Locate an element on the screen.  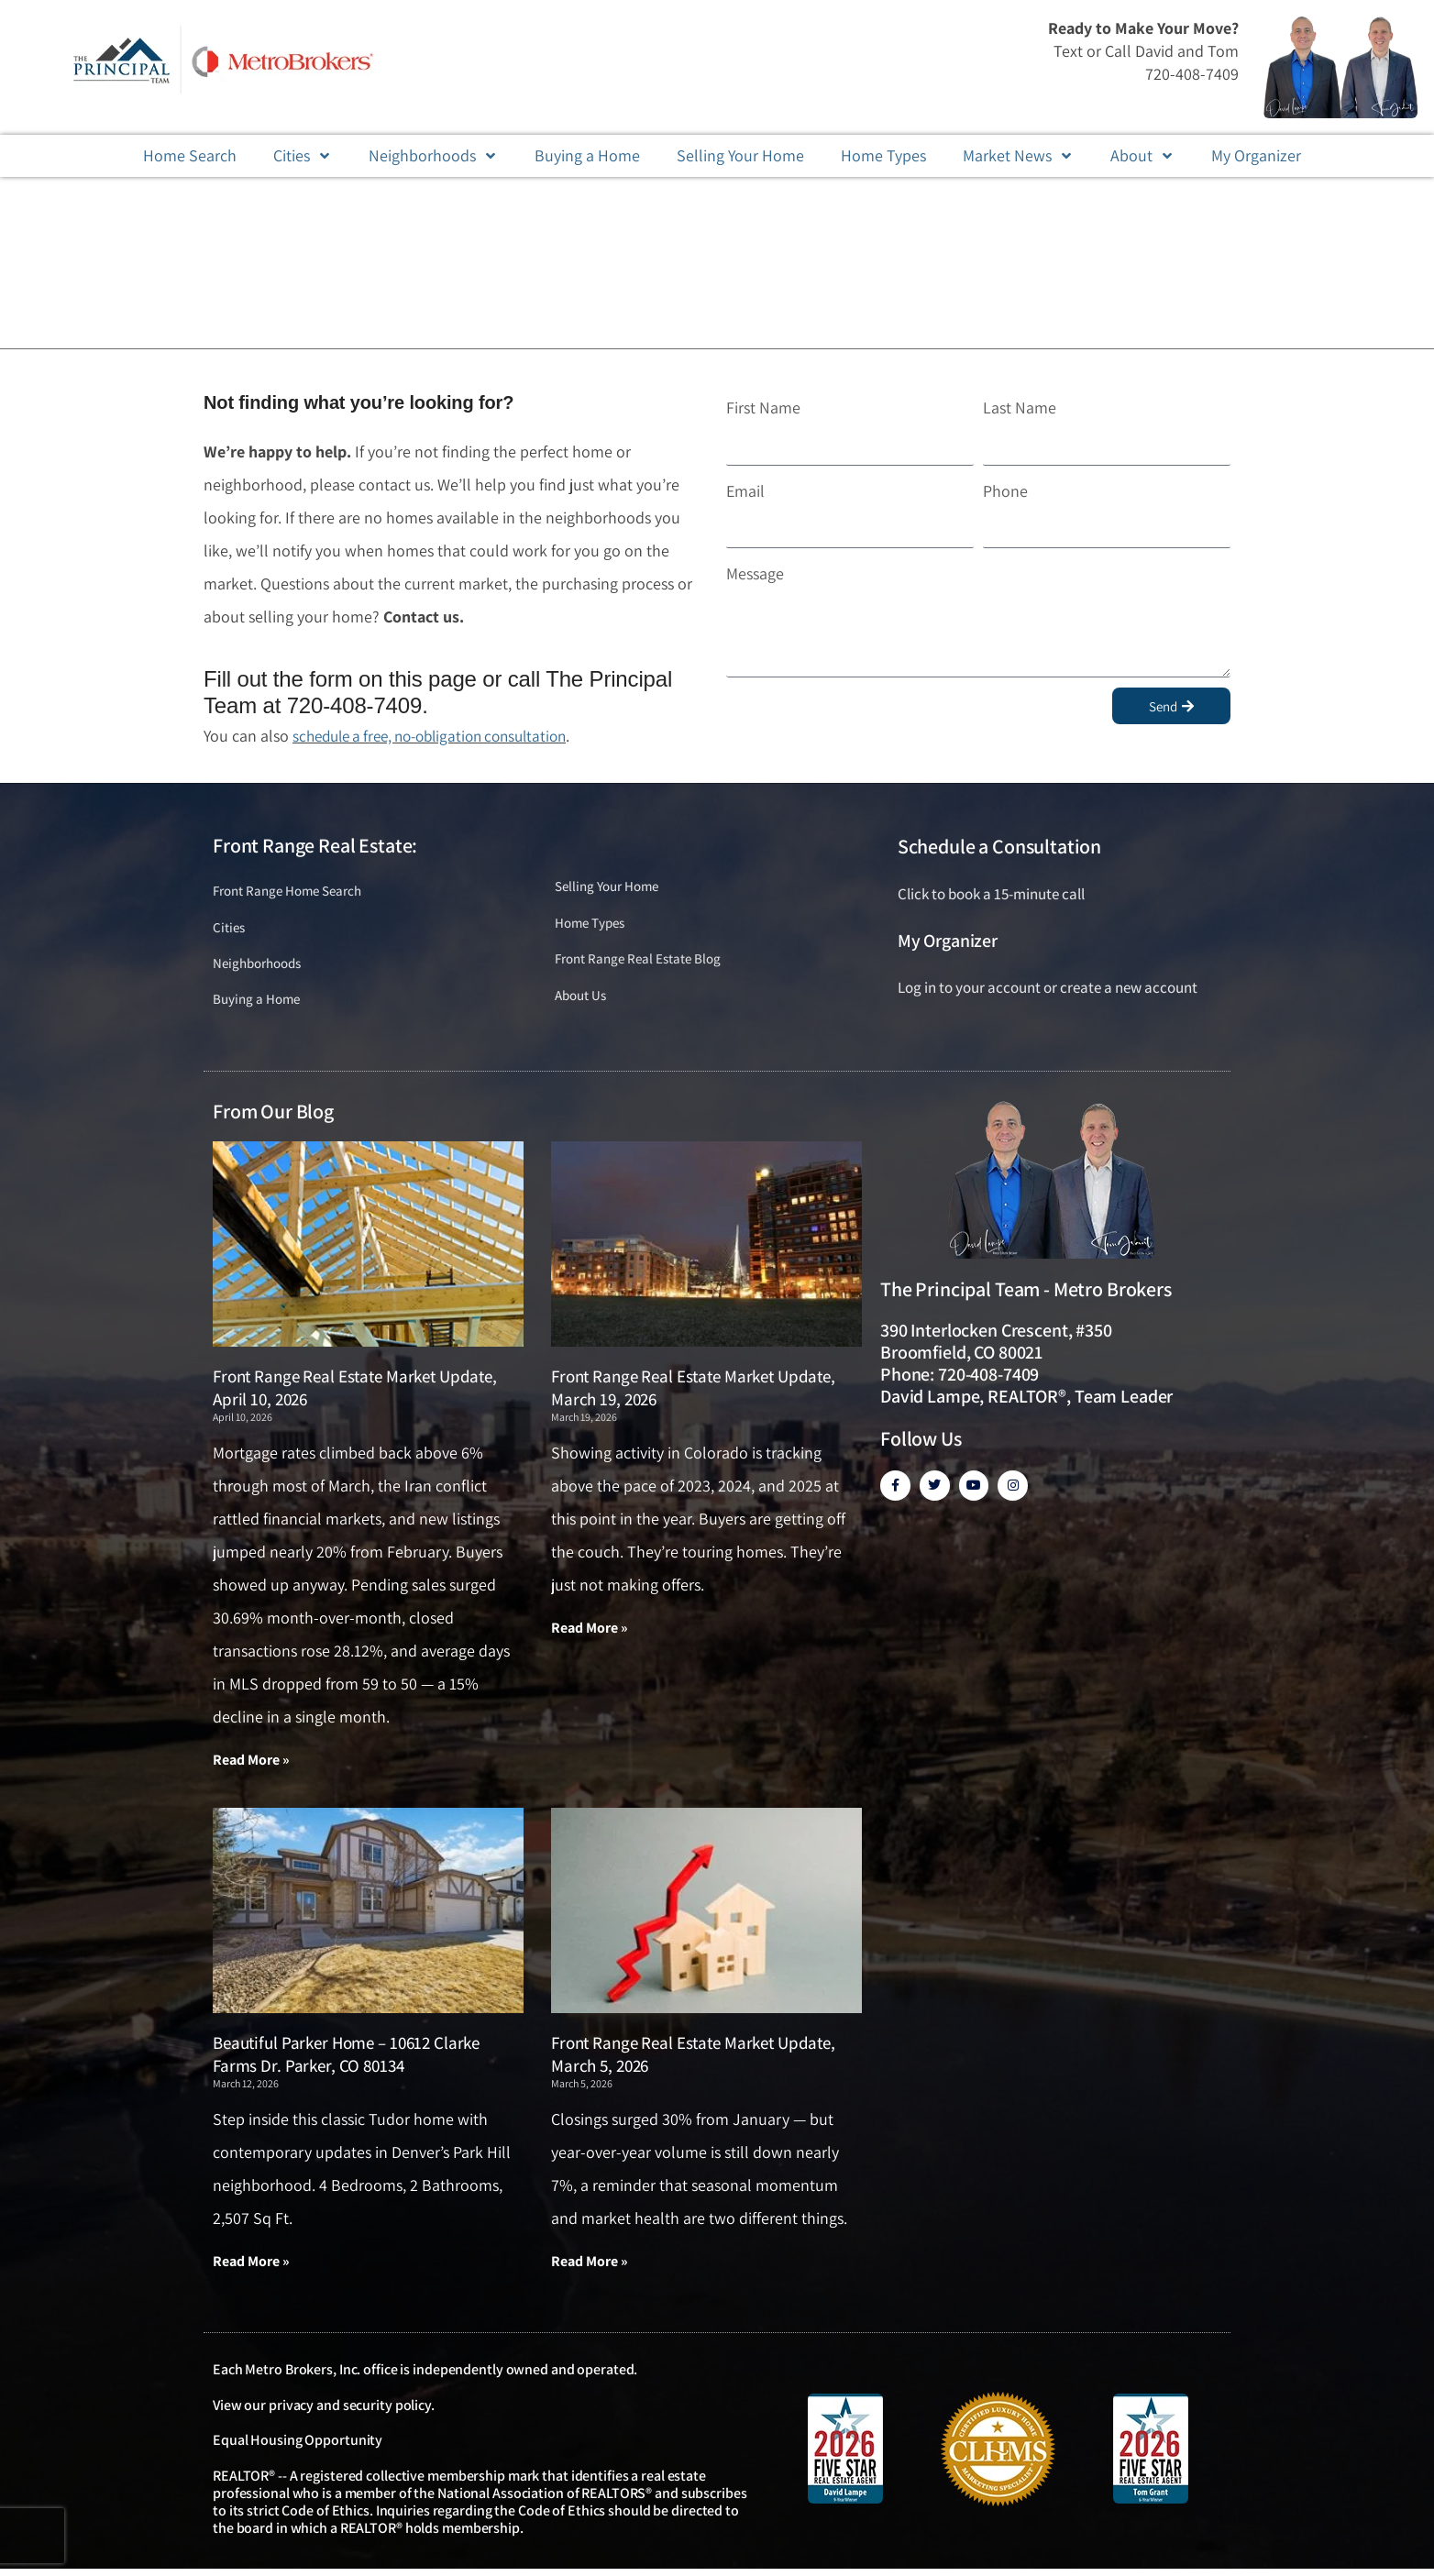
Equal Housing Opportunity is located at coordinates (297, 2447).